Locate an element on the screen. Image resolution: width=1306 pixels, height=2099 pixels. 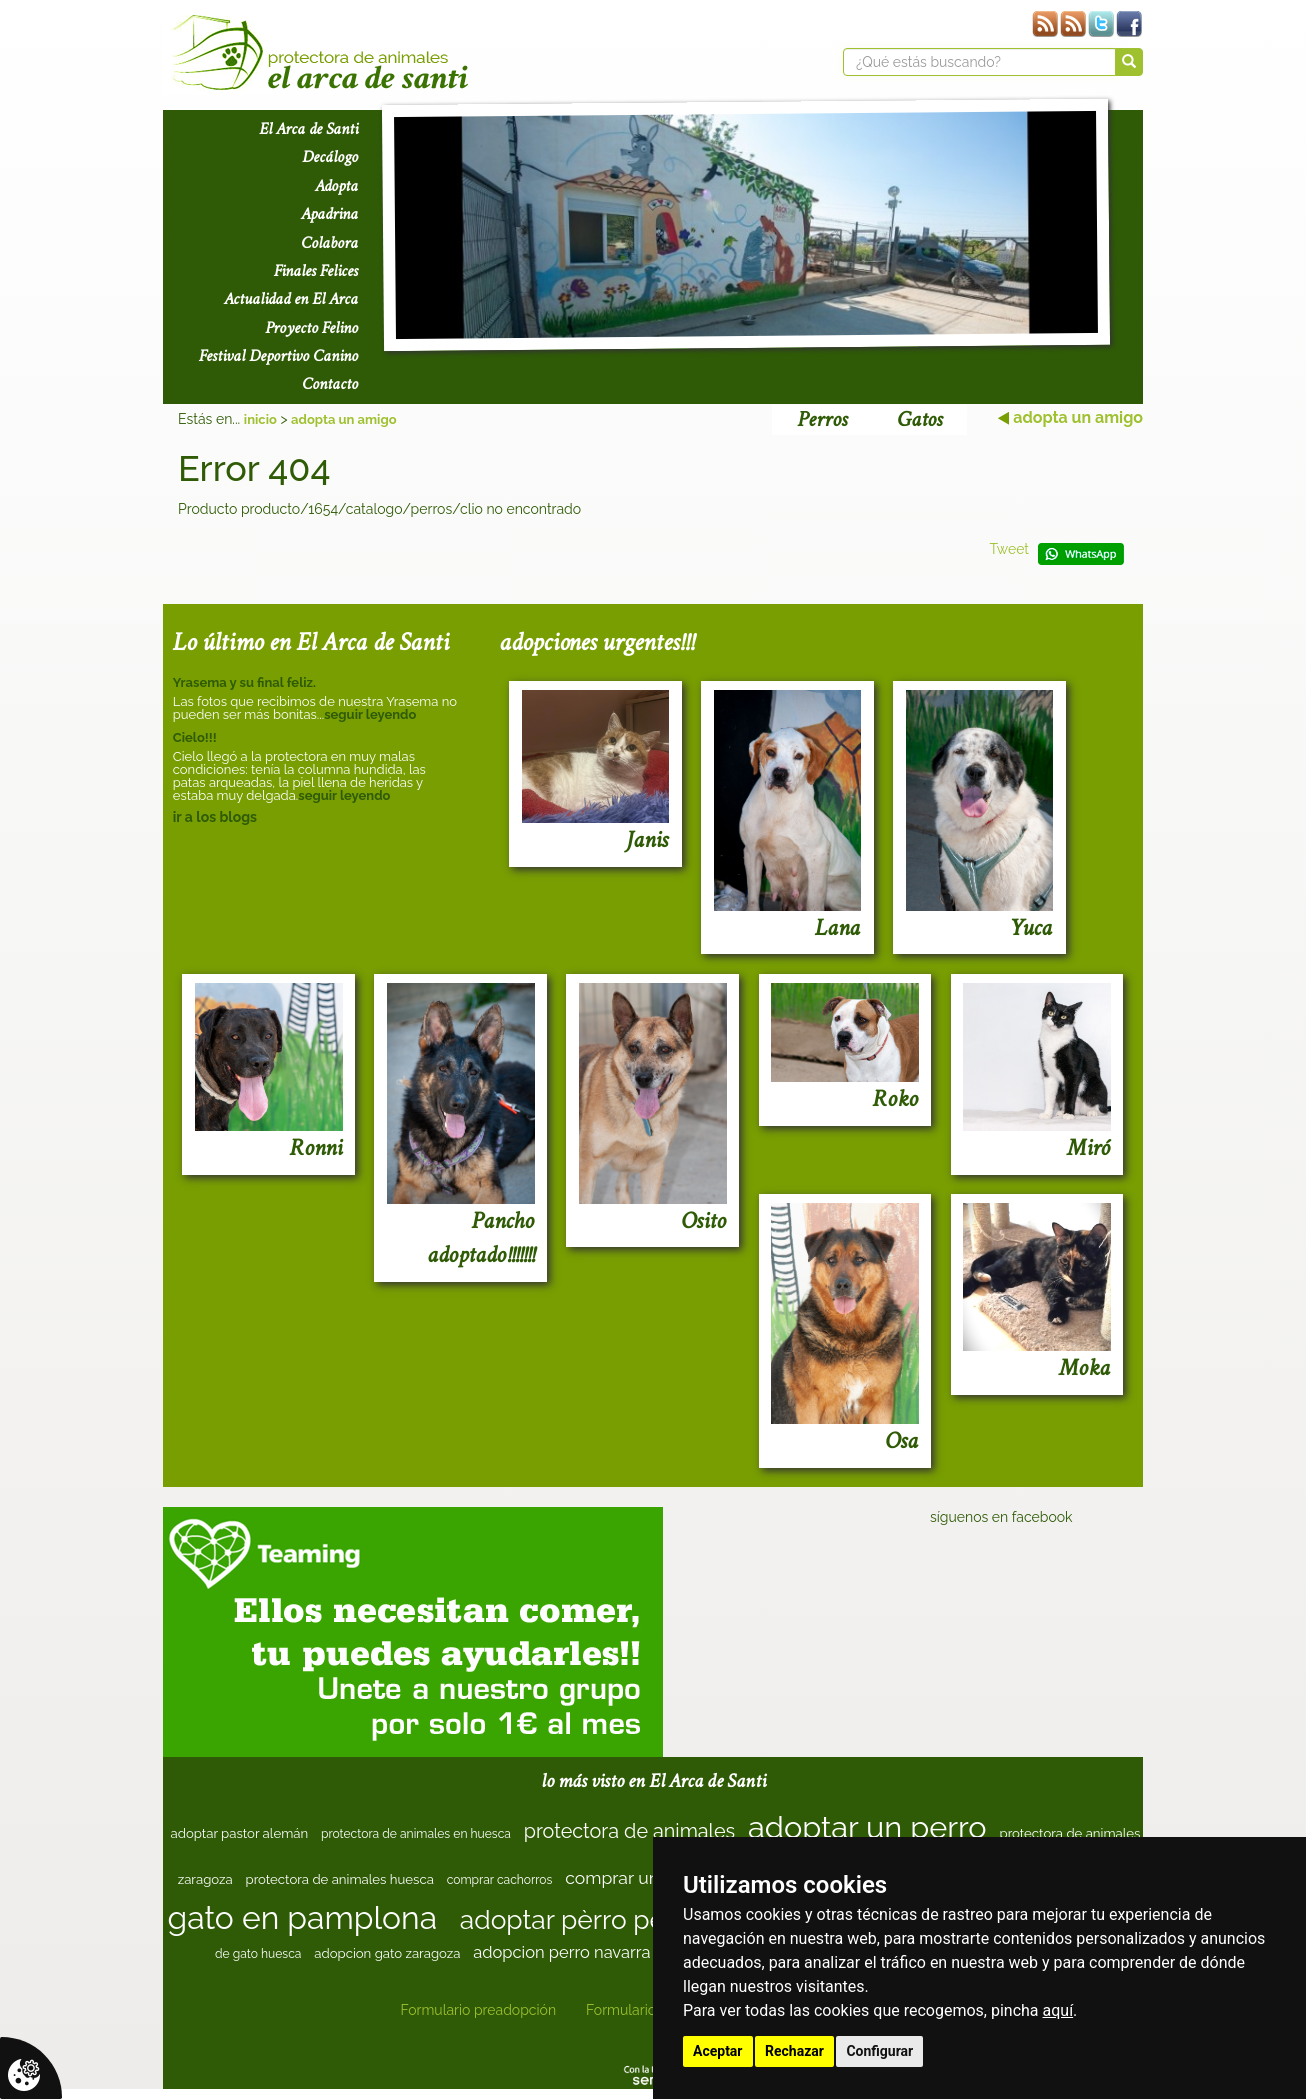
Finales Felices is located at coordinates (316, 271).